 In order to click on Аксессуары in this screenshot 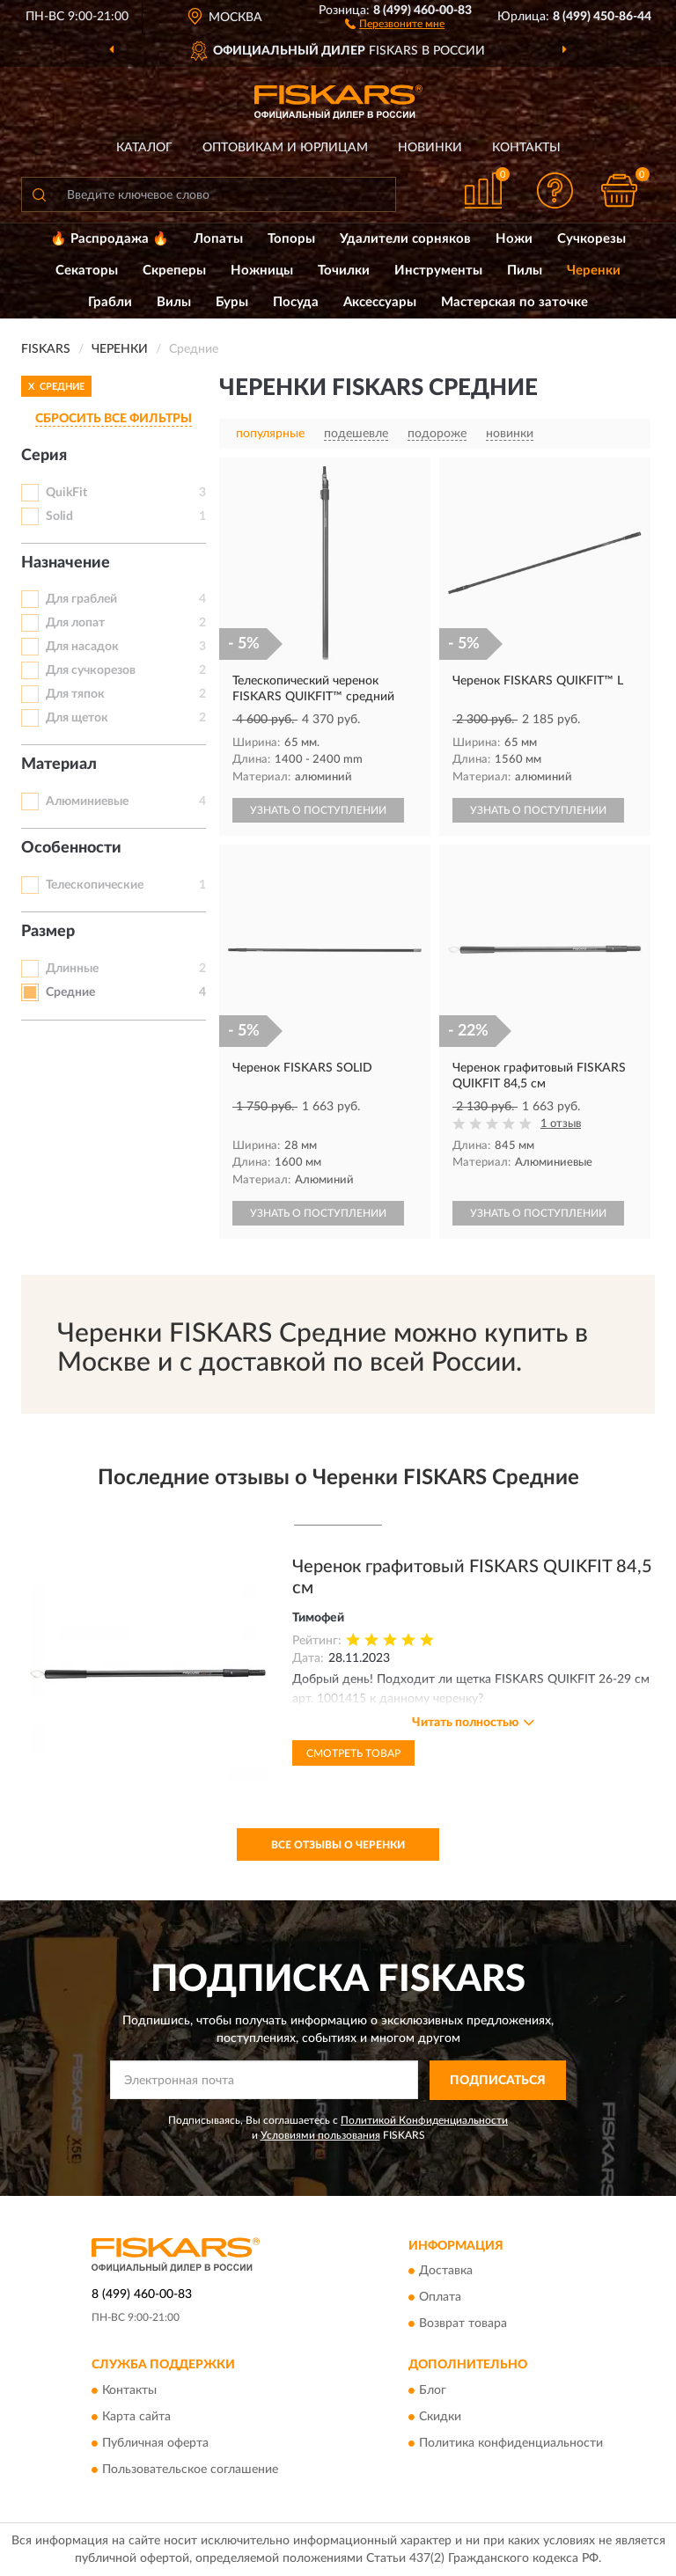, I will do `click(379, 302)`.